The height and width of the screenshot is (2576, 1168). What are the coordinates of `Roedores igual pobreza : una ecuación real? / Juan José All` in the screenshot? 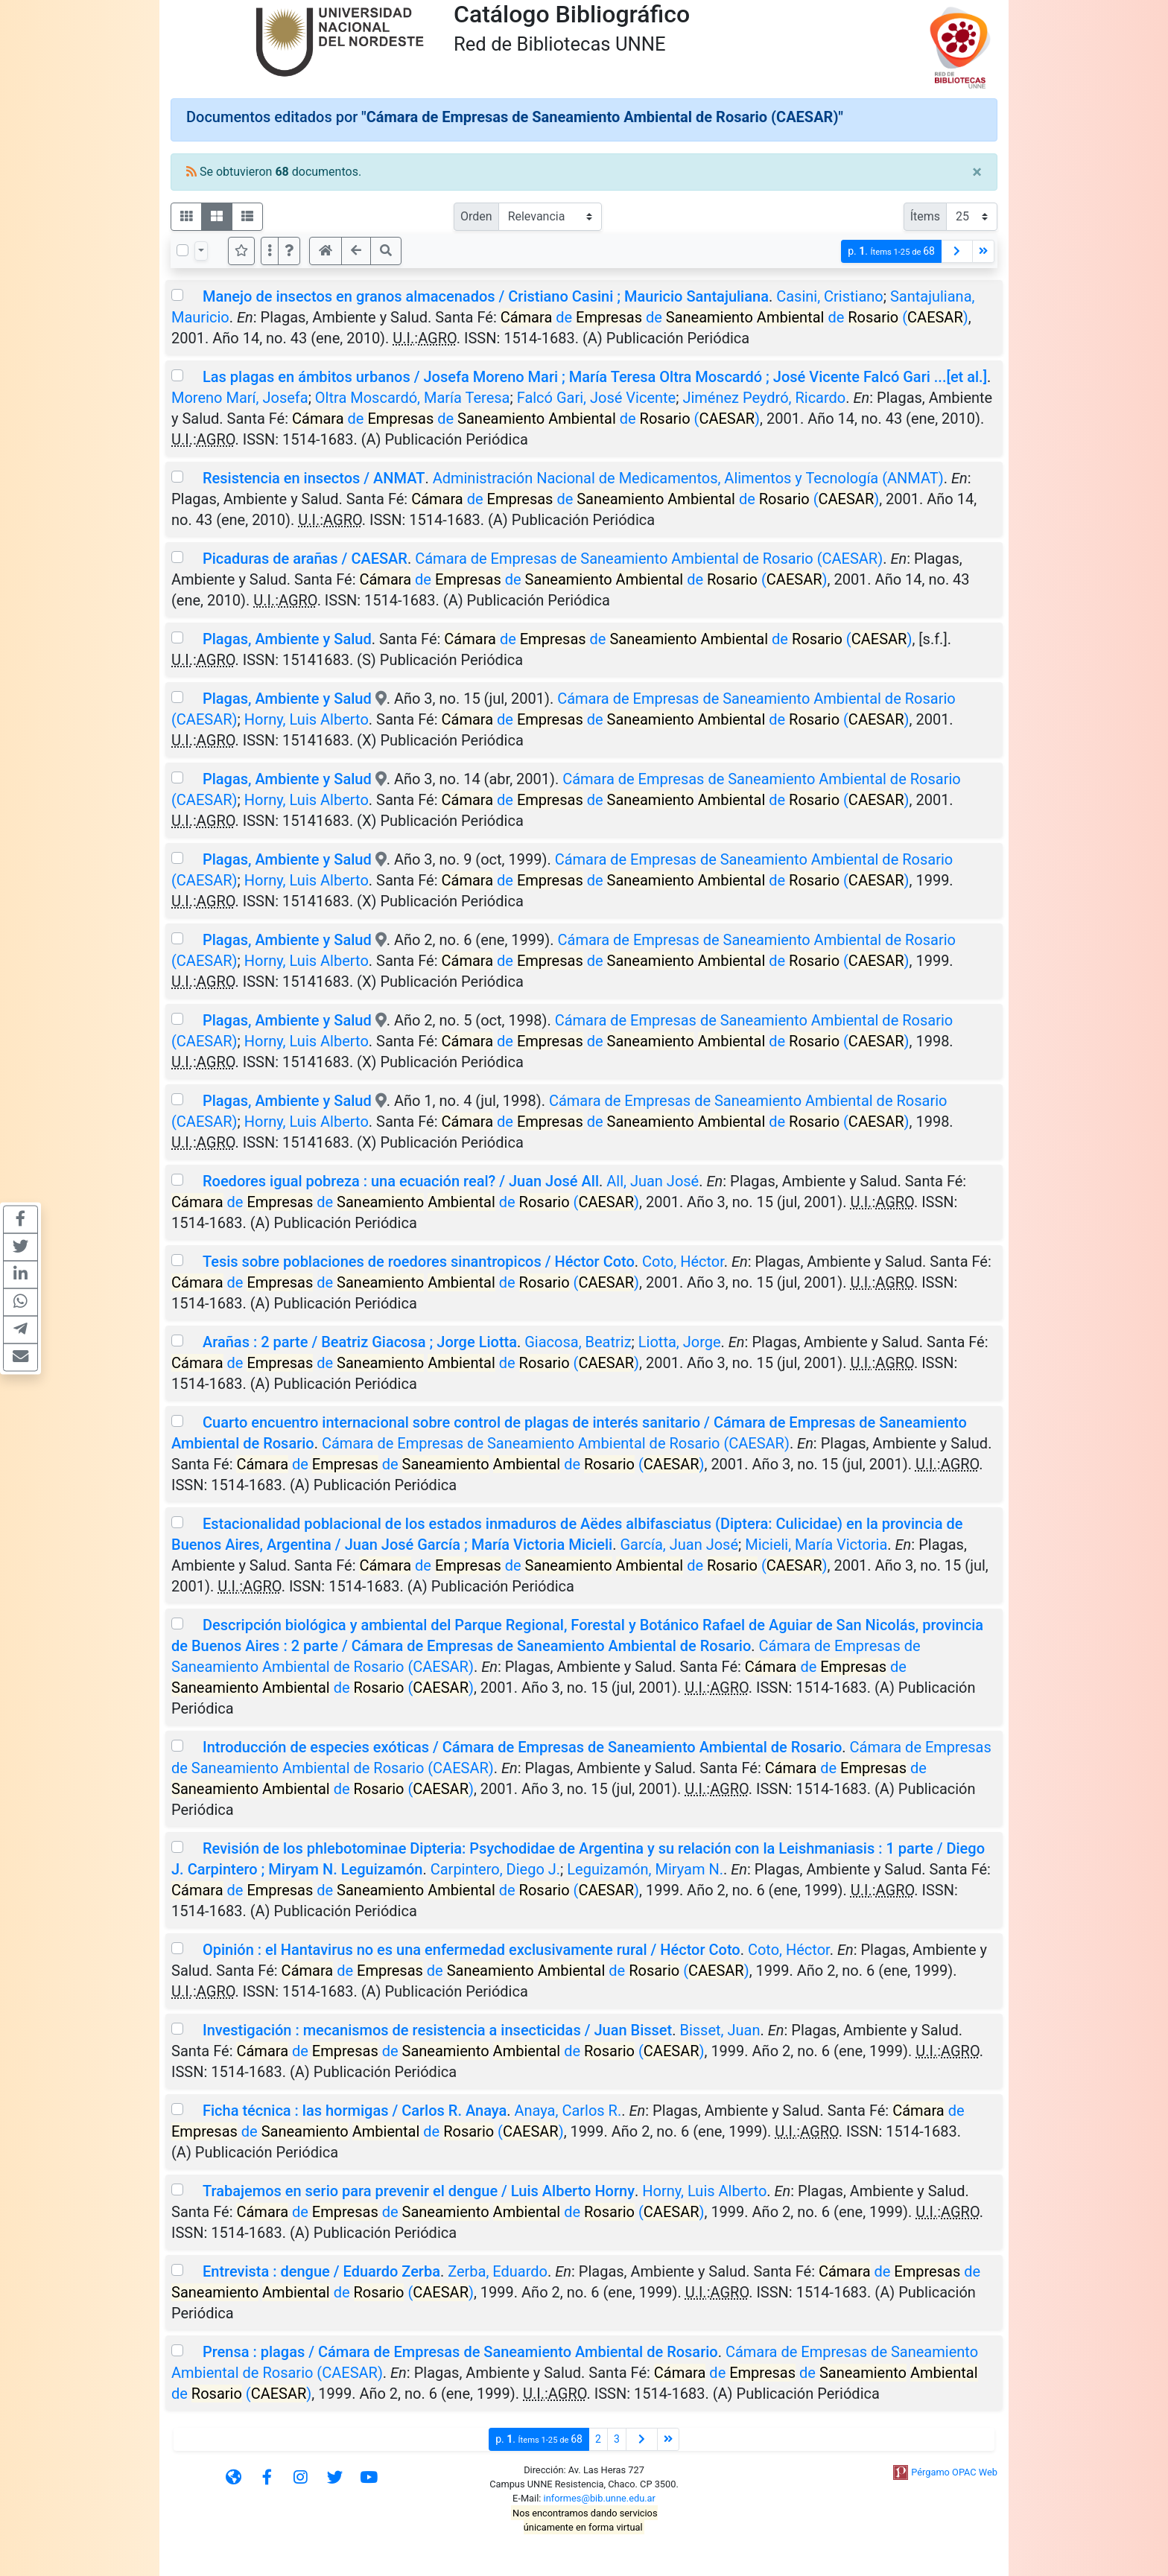 It's located at (401, 1181).